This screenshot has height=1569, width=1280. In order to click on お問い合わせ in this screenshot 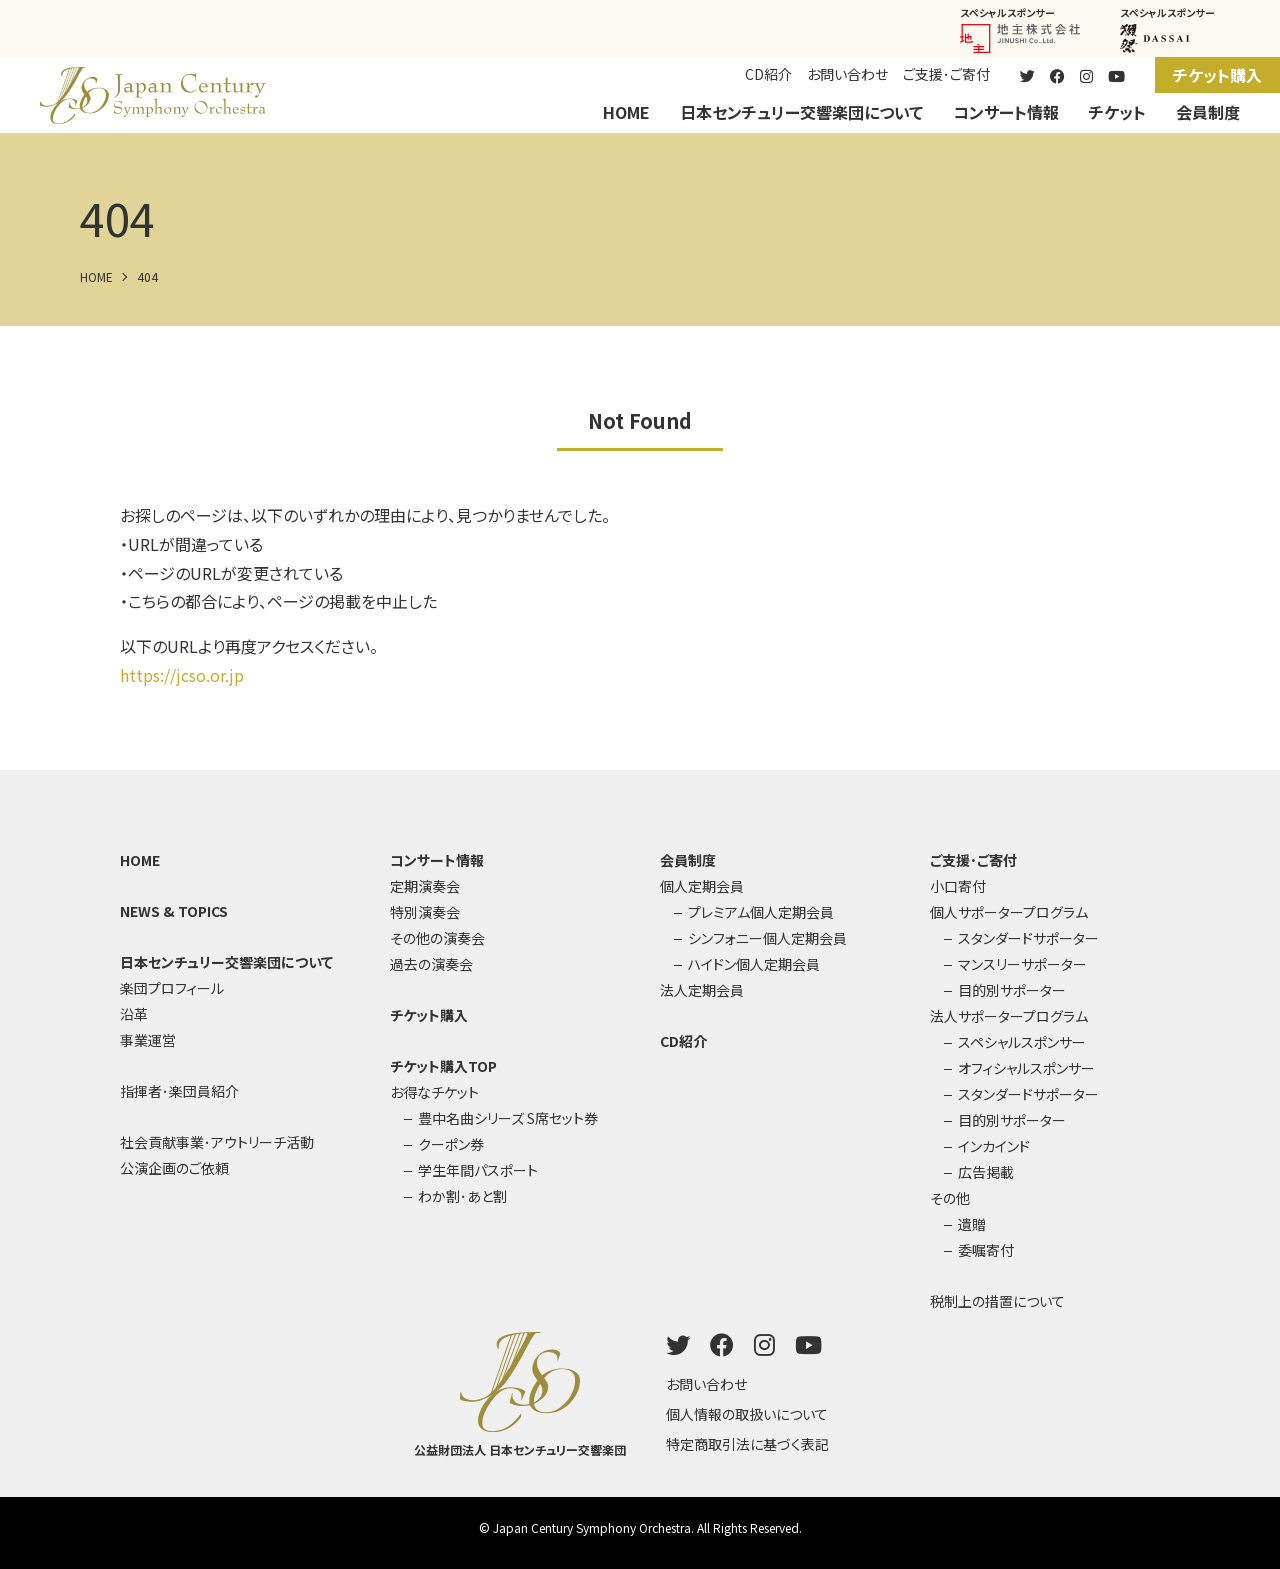, I will do `click(847, 74)`.